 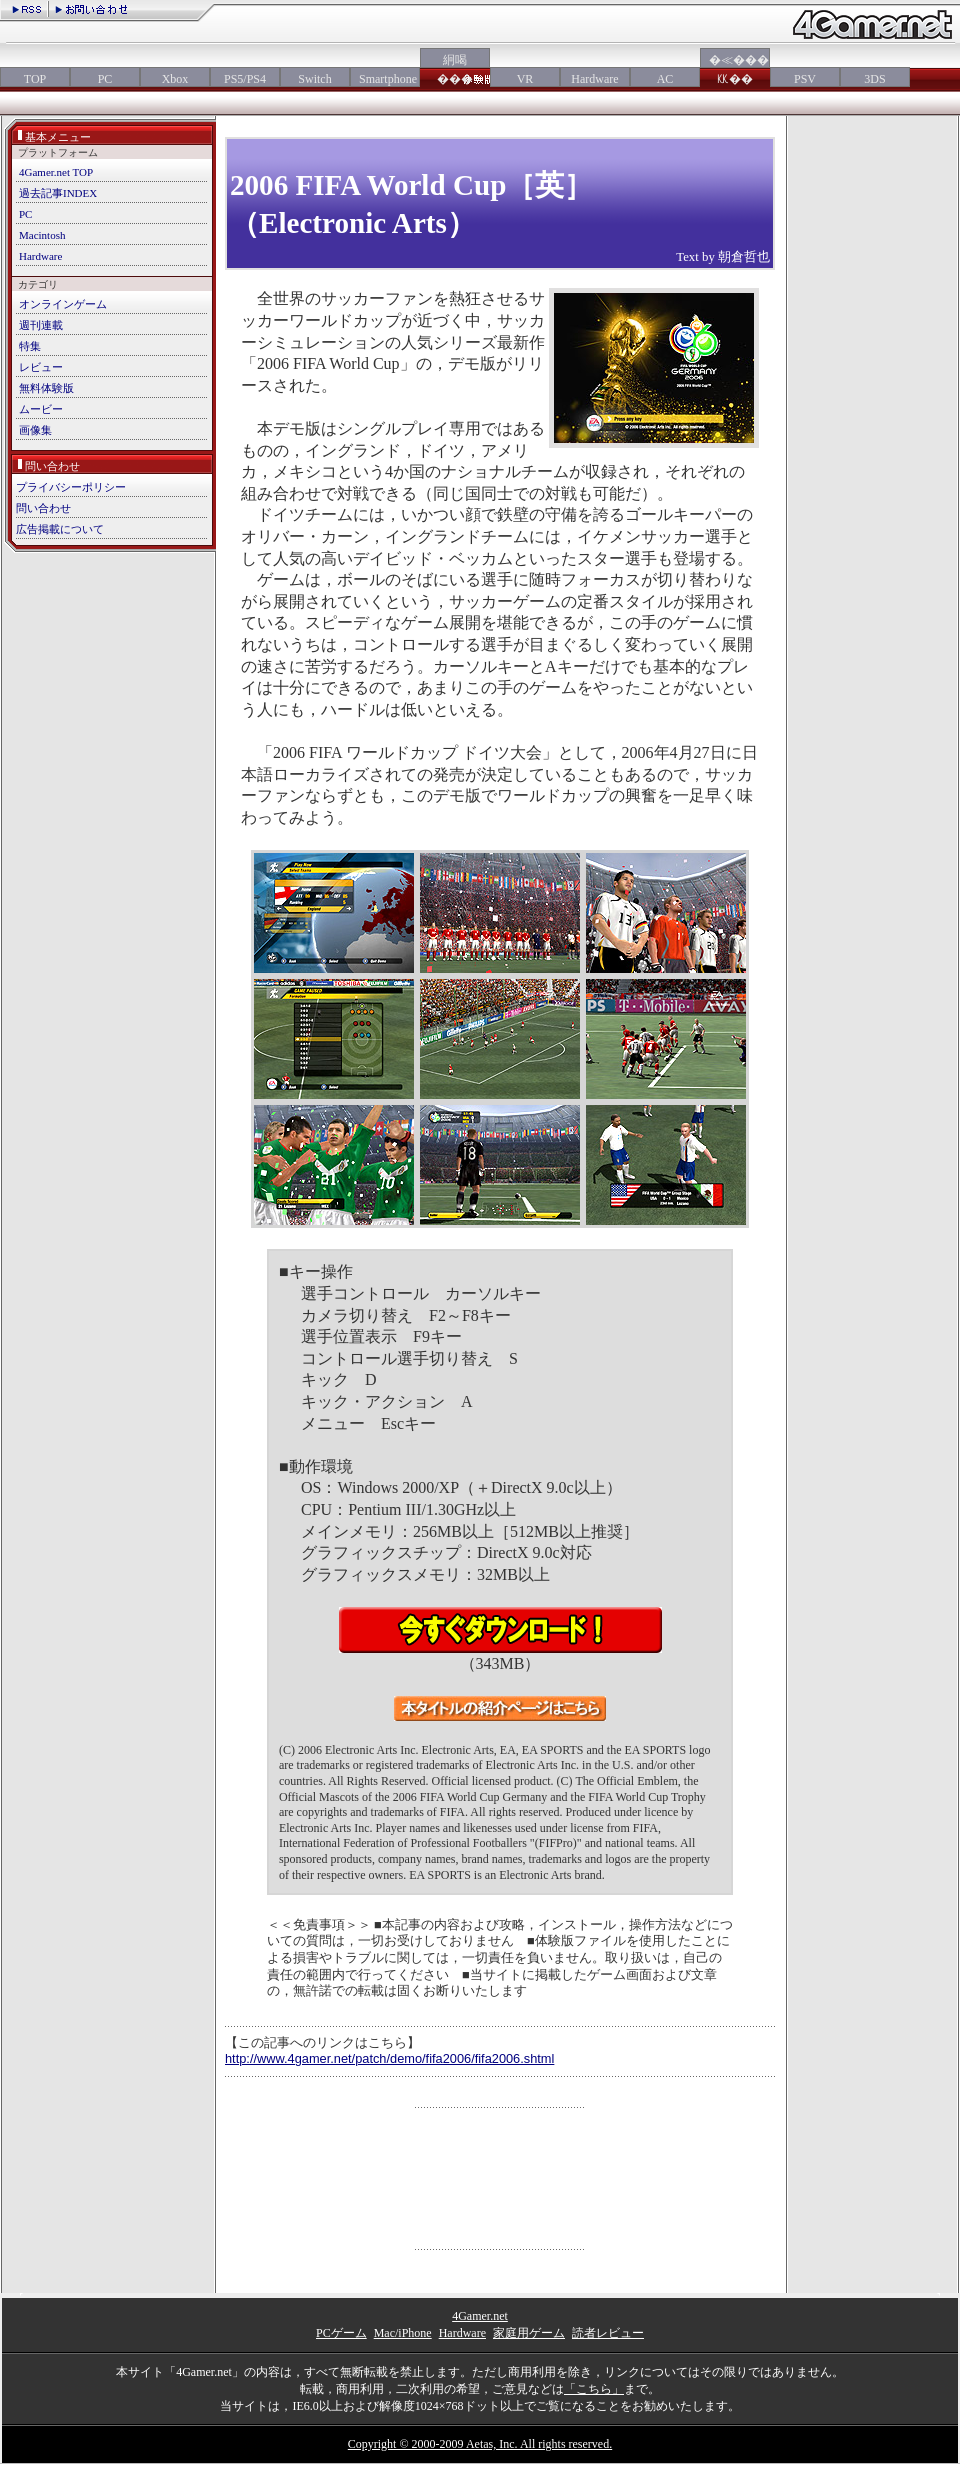 What do you see at coordinates (480, 2316) in the screenshot?
I see `4Gamer.net` at bounding box center [480, 2316].